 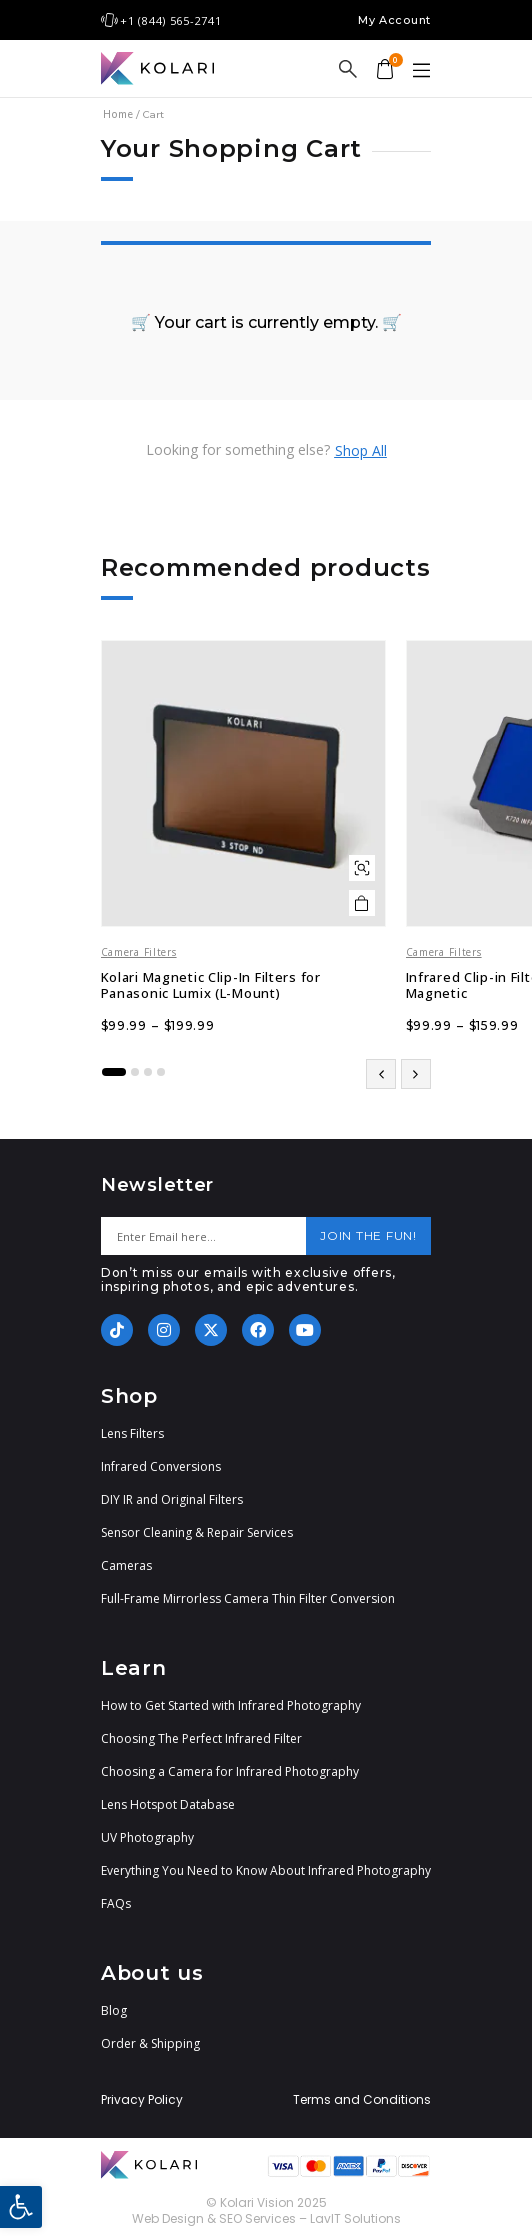 What do you see at coordinates (118, 114) in the screenshot?
I see `Home` at bounding box center [118, 114].